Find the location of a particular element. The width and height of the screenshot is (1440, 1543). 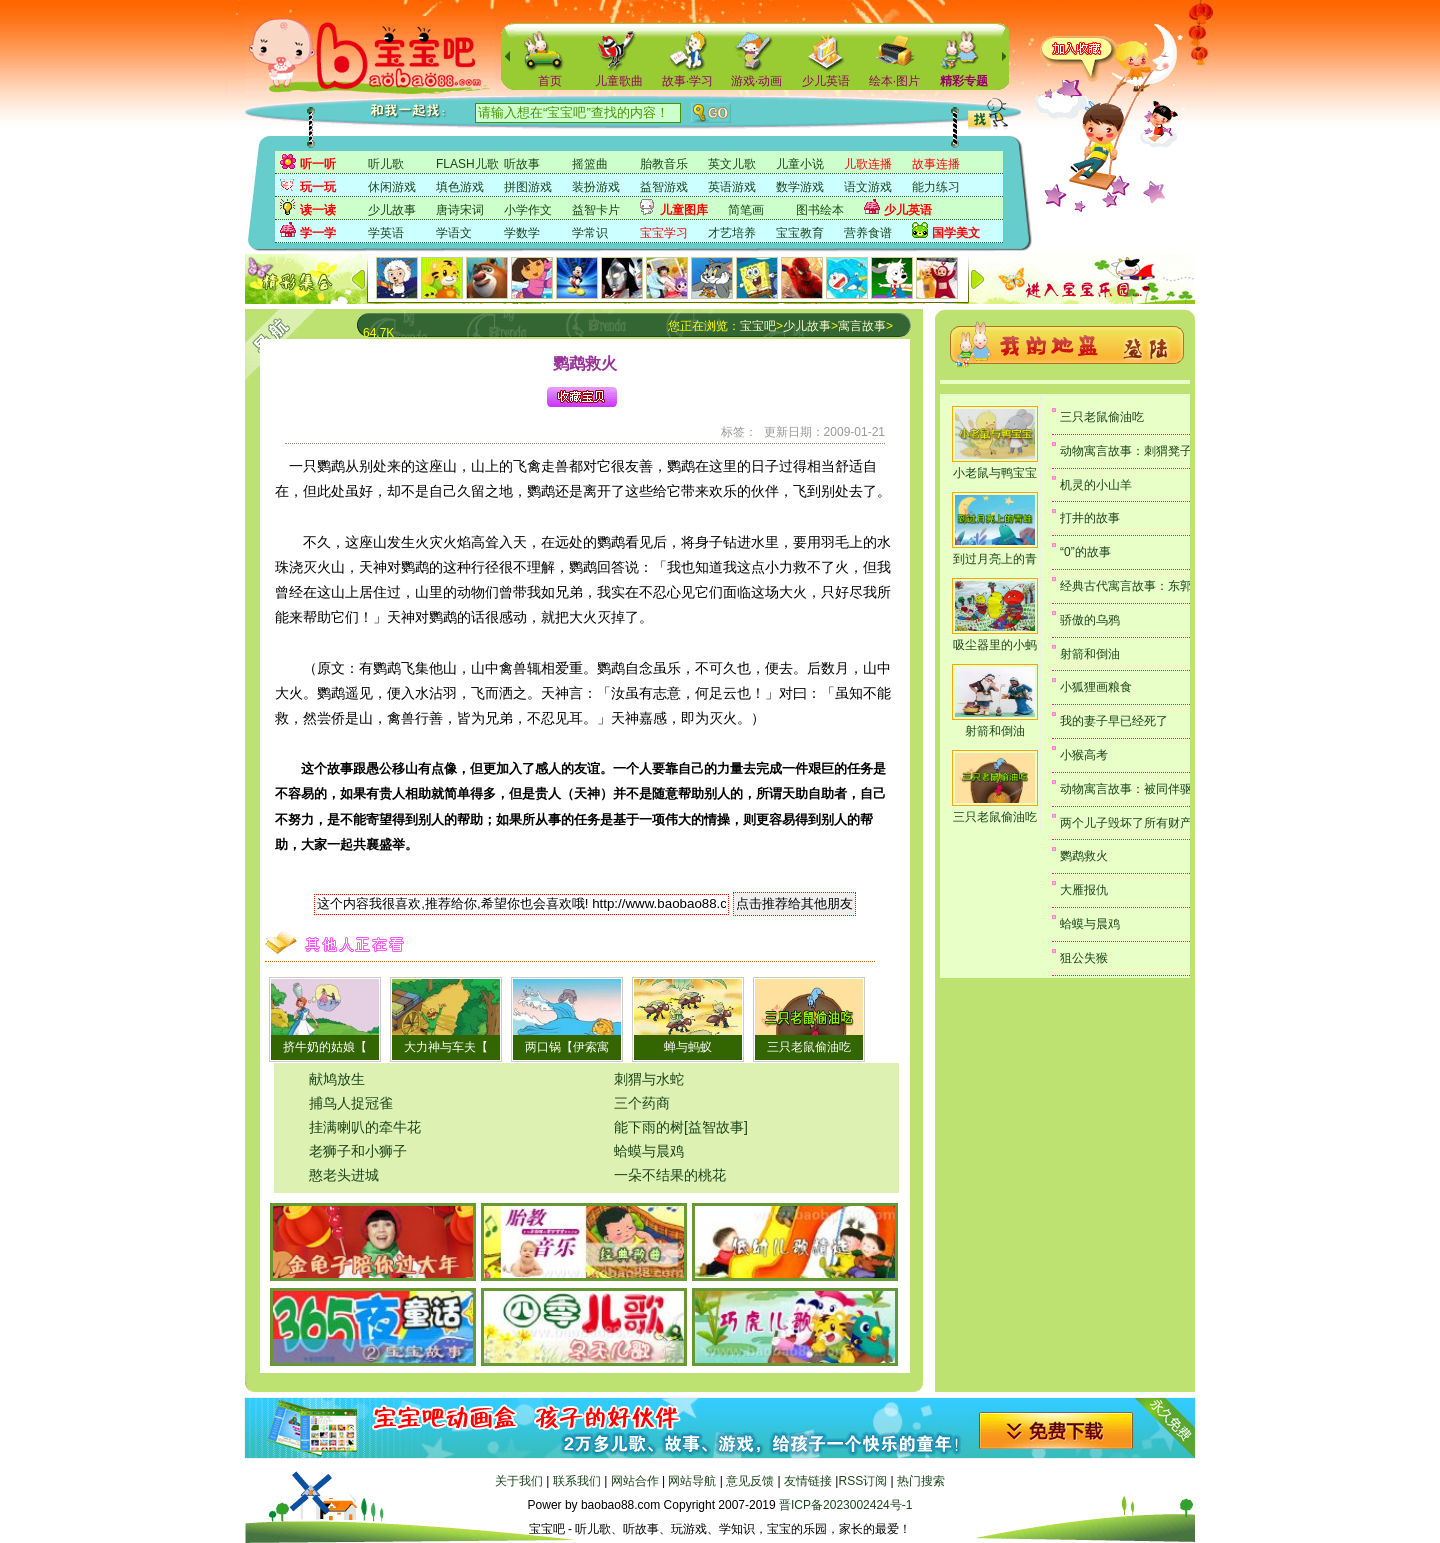

到过月亮上的青 is located at coordinates (995, 559).